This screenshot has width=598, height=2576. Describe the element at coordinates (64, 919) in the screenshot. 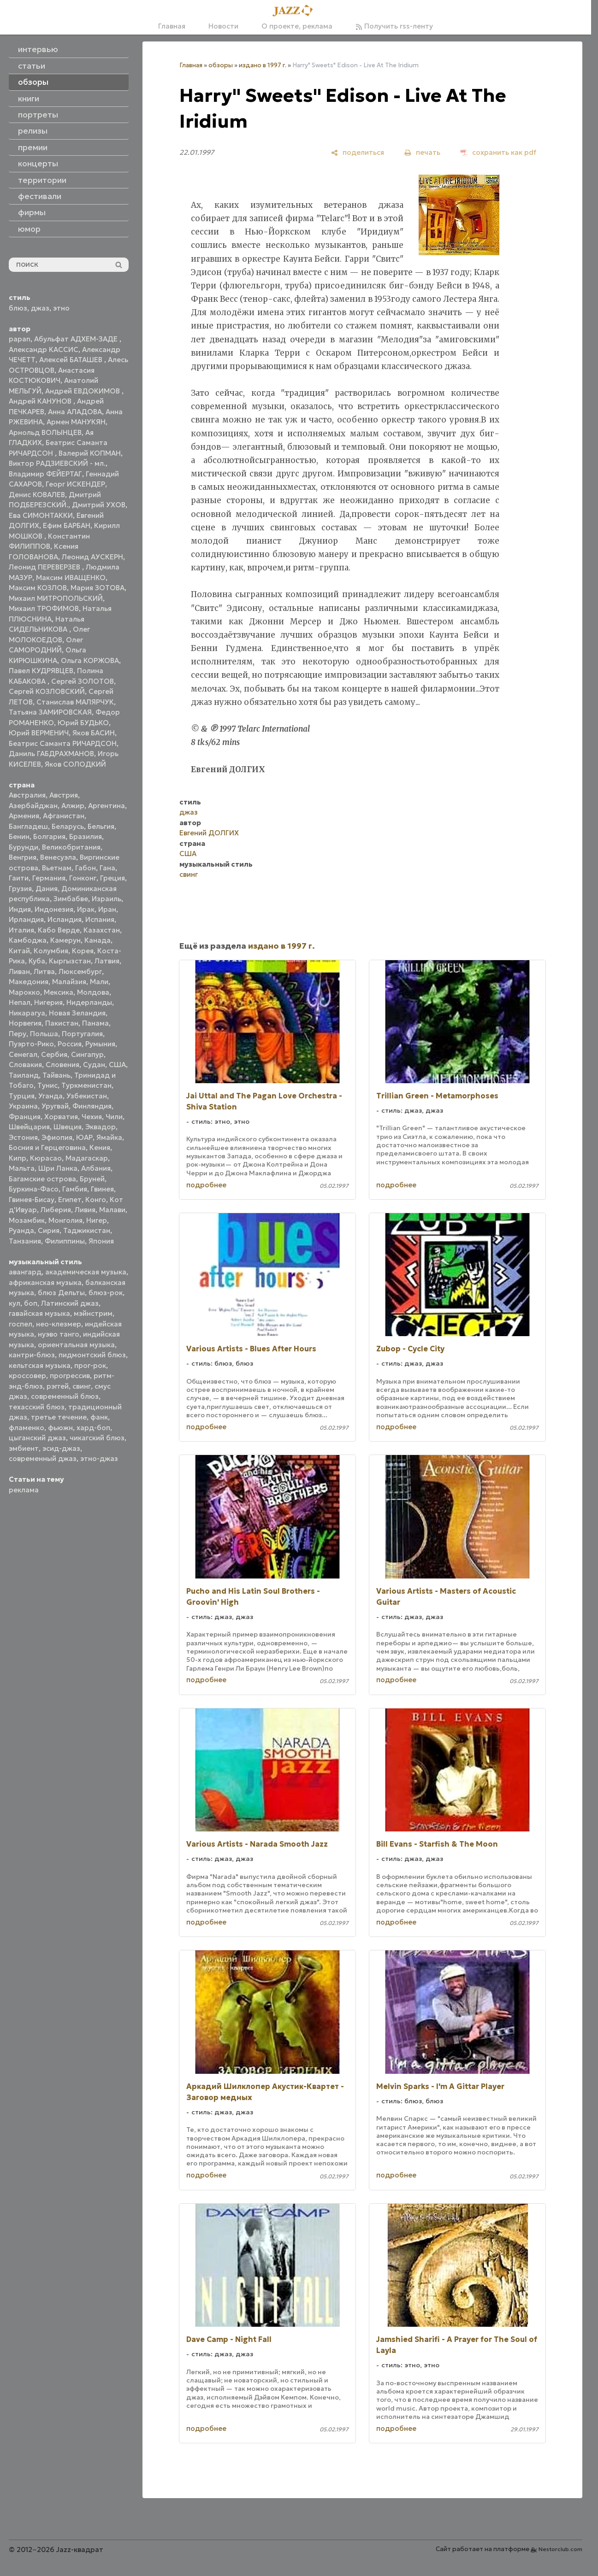

I see `Исландия` at that location.